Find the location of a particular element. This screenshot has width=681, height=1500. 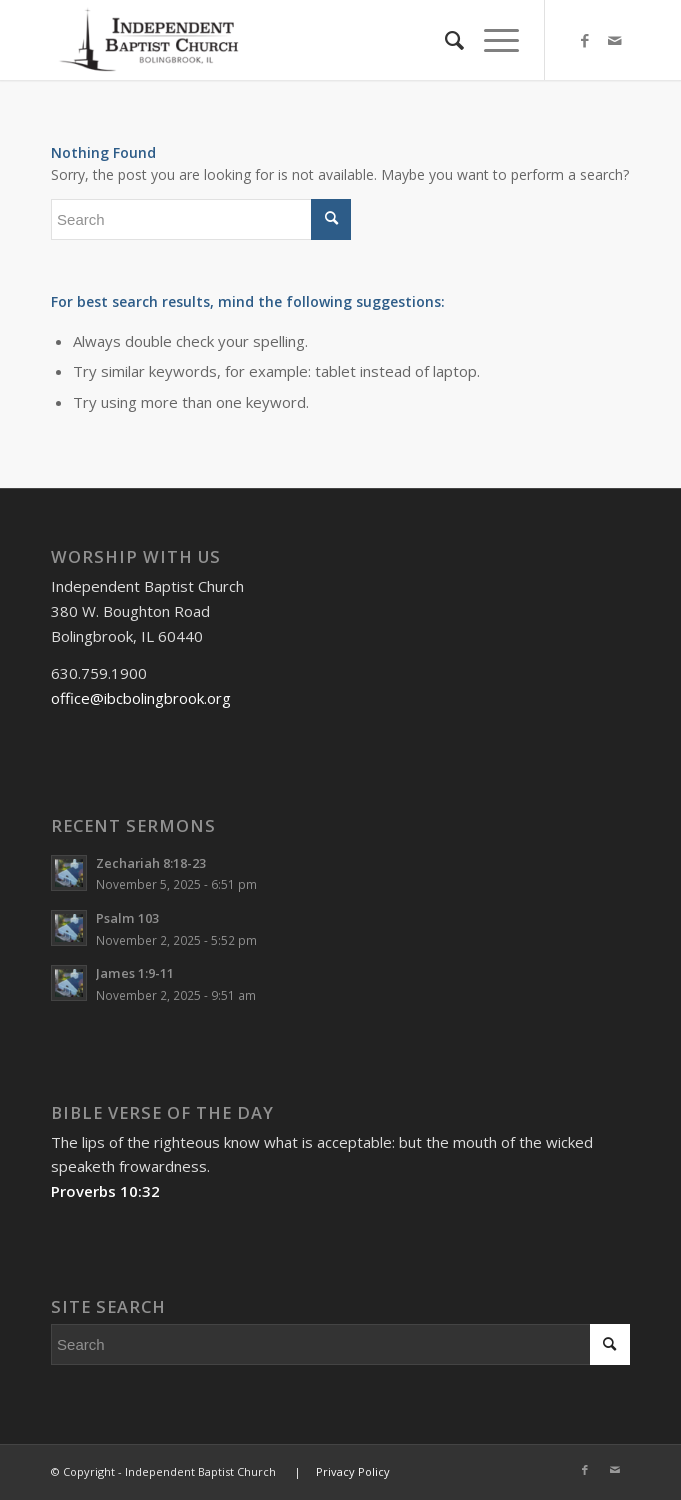

Proverbs 10:32 is located at coordinates (105, 1191).